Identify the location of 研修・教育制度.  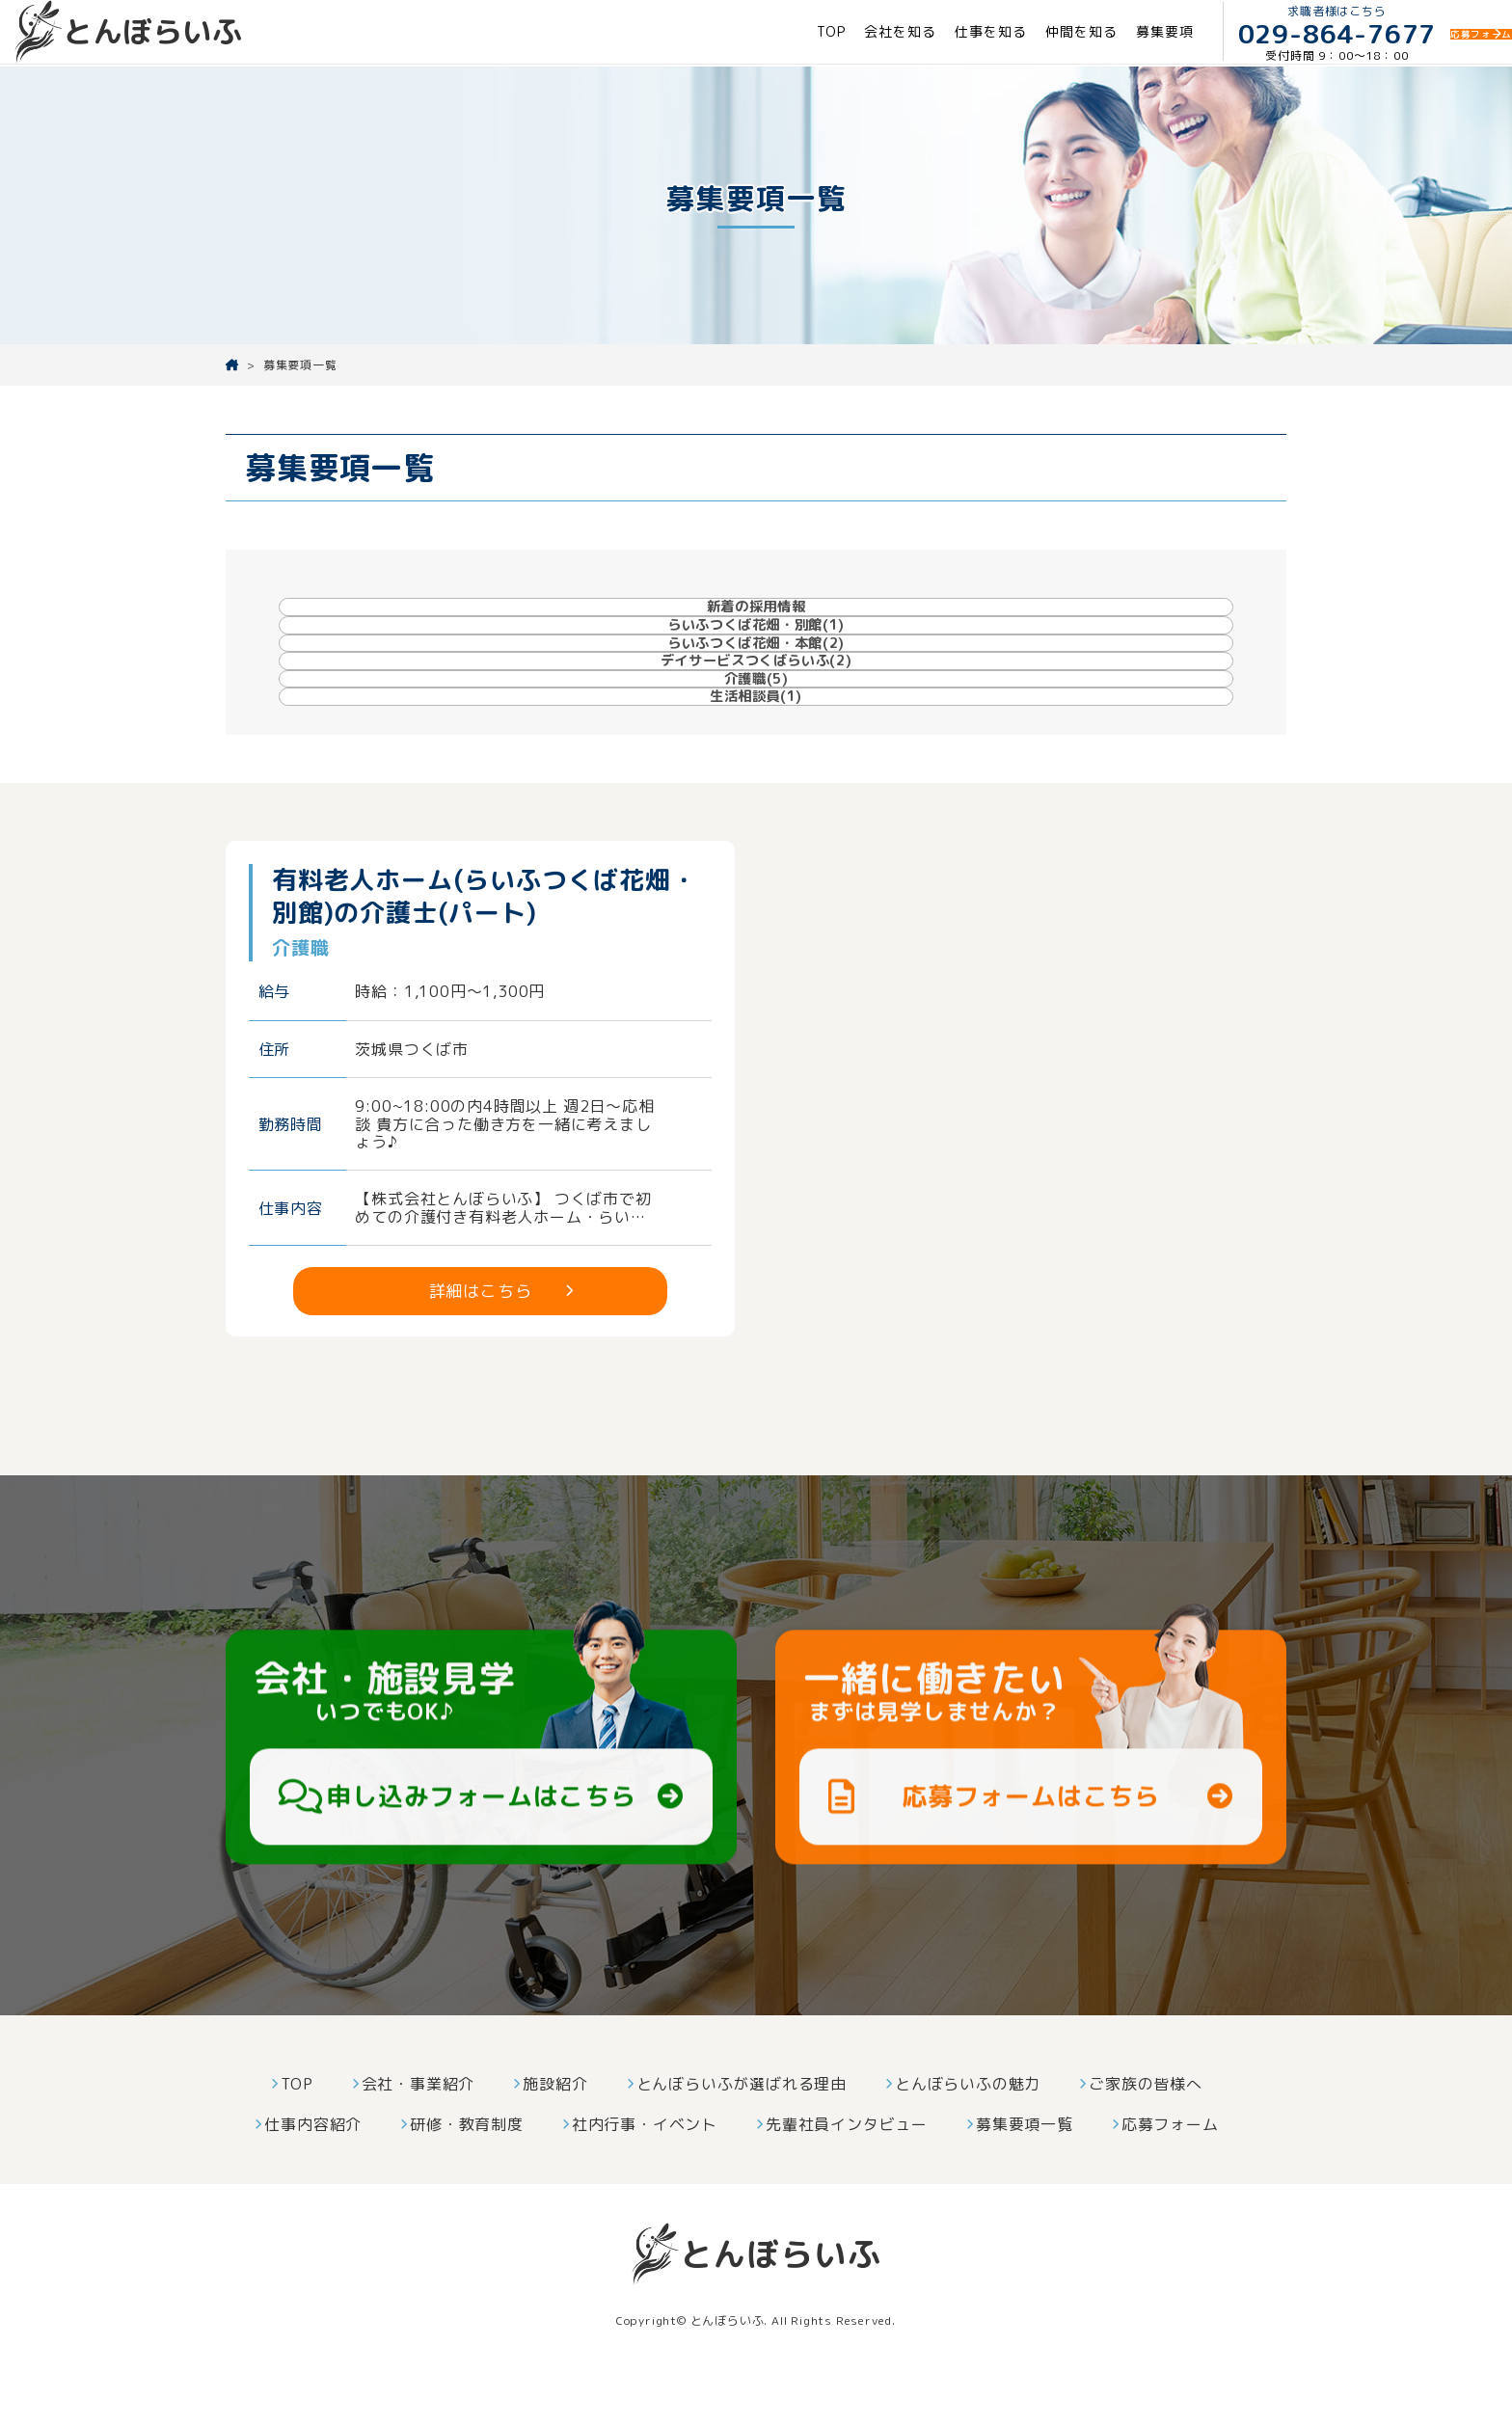
(467, 2166).